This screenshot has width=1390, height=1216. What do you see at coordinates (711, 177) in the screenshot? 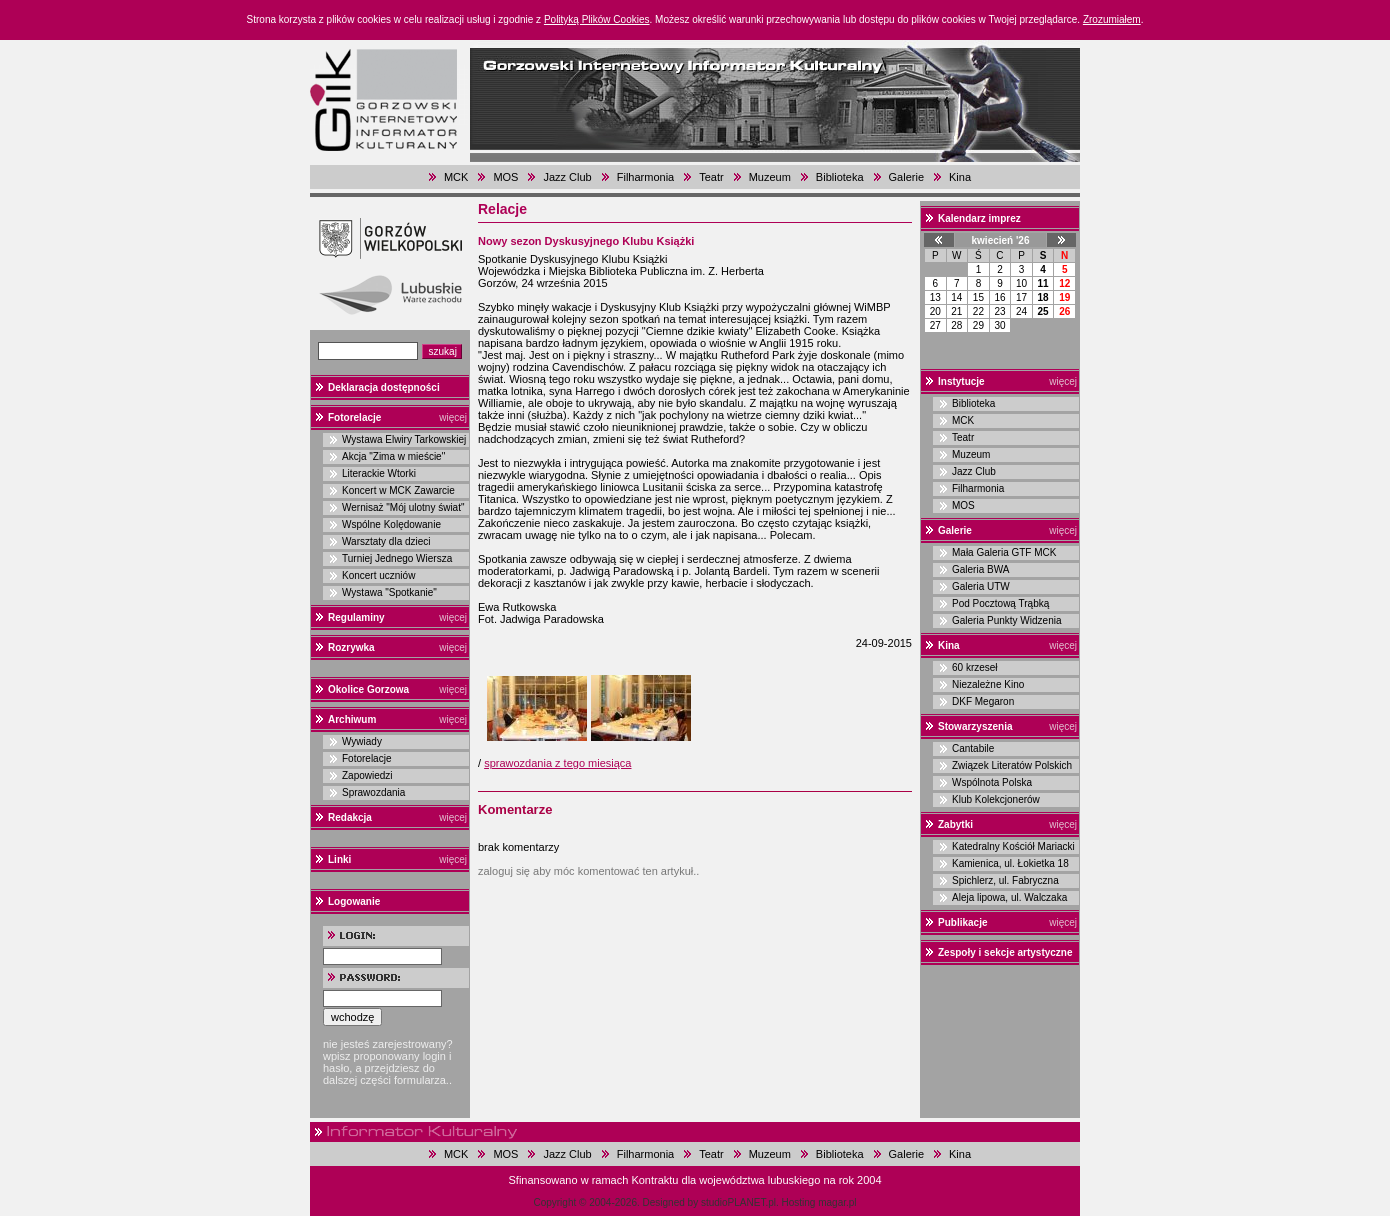
I see `Teatr` at bounding box center [711, 177].